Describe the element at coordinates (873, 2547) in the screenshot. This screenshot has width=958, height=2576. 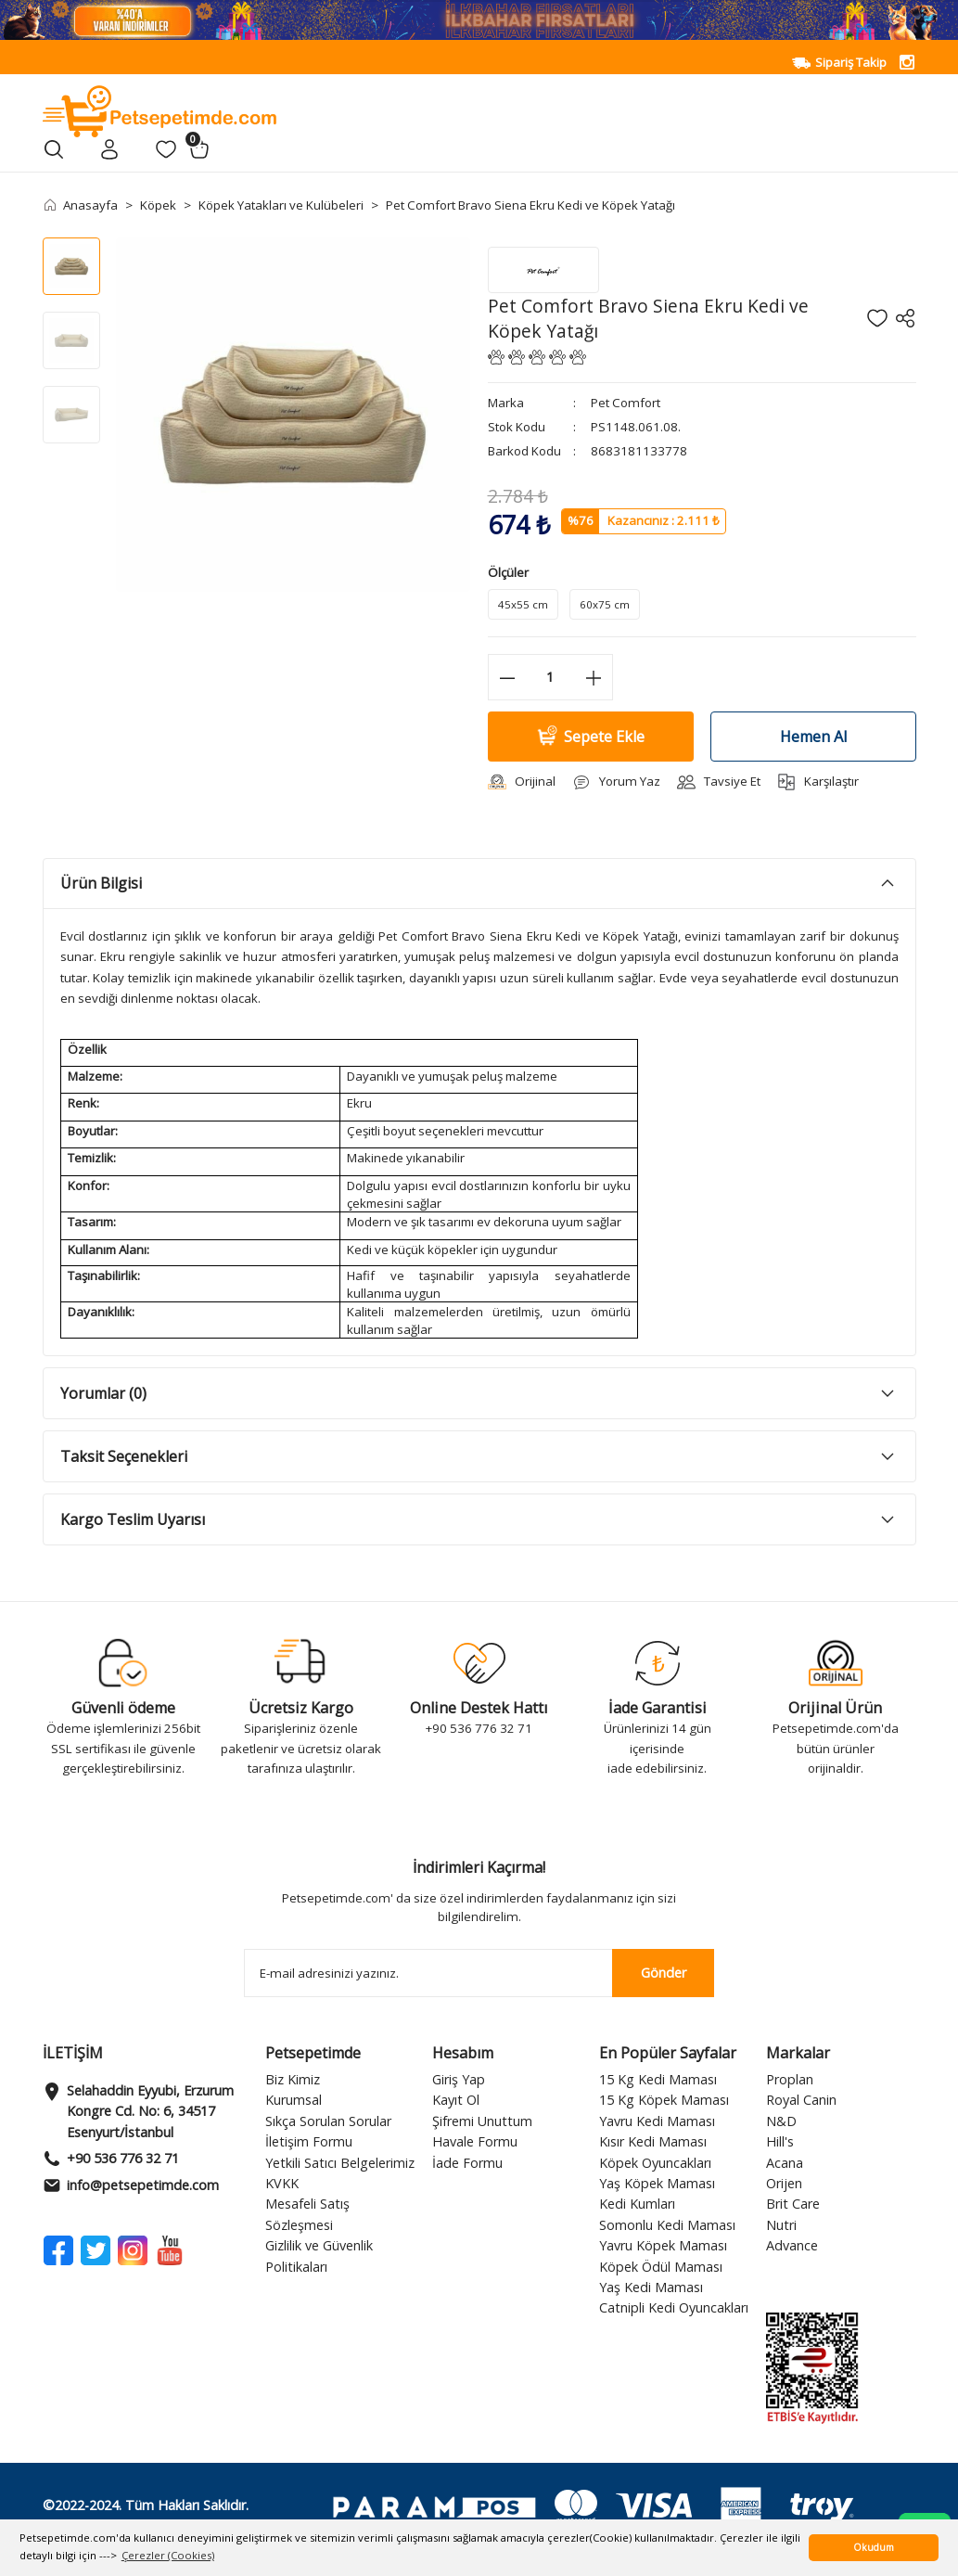
I see `Okudum [button]` at that location.